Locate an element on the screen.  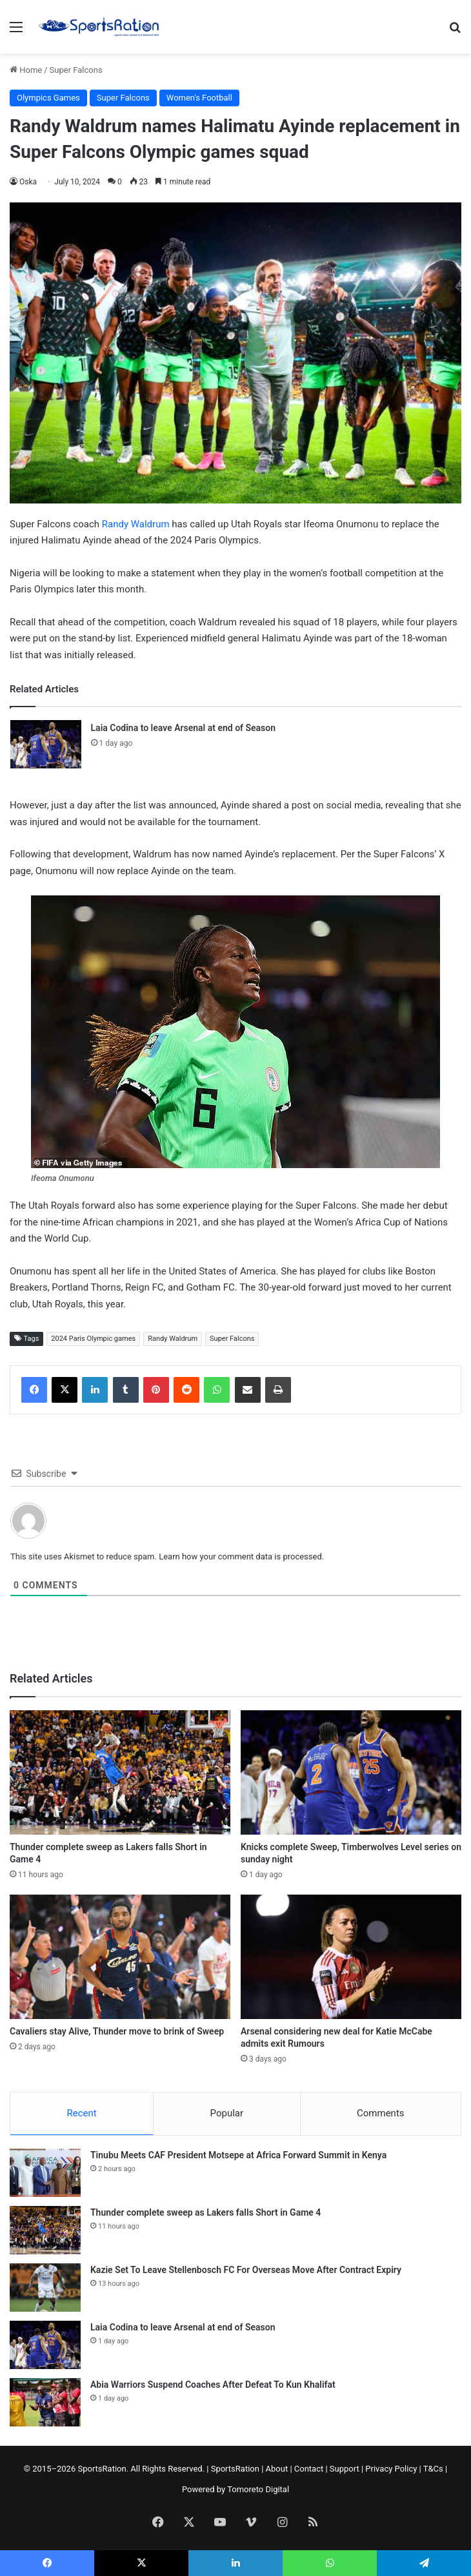
Support is located at coordinates (344, 2469).